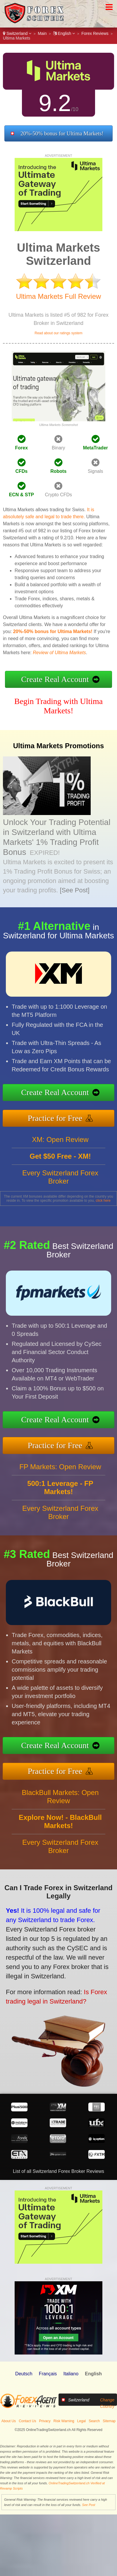 This screenshot has height=2576, width=117. Describe the element at coordinates (88, 2505) in the screenshot. I see `See Post` at that location.